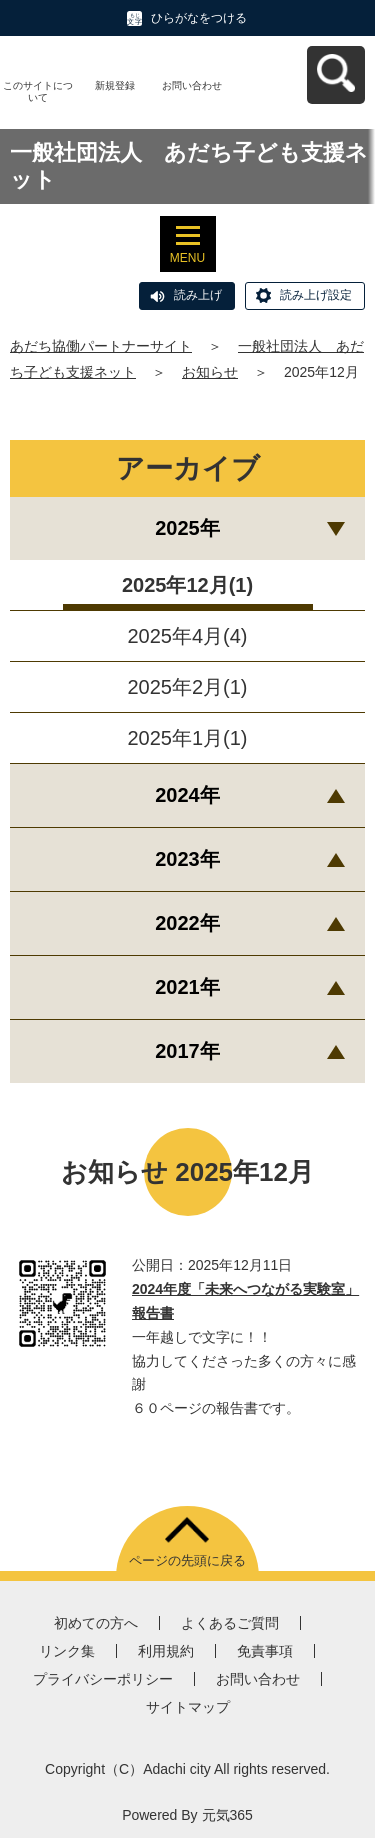 This screenshot has height=1838, width=375. I want to click on 2025年4月(4), so click(187, 636).